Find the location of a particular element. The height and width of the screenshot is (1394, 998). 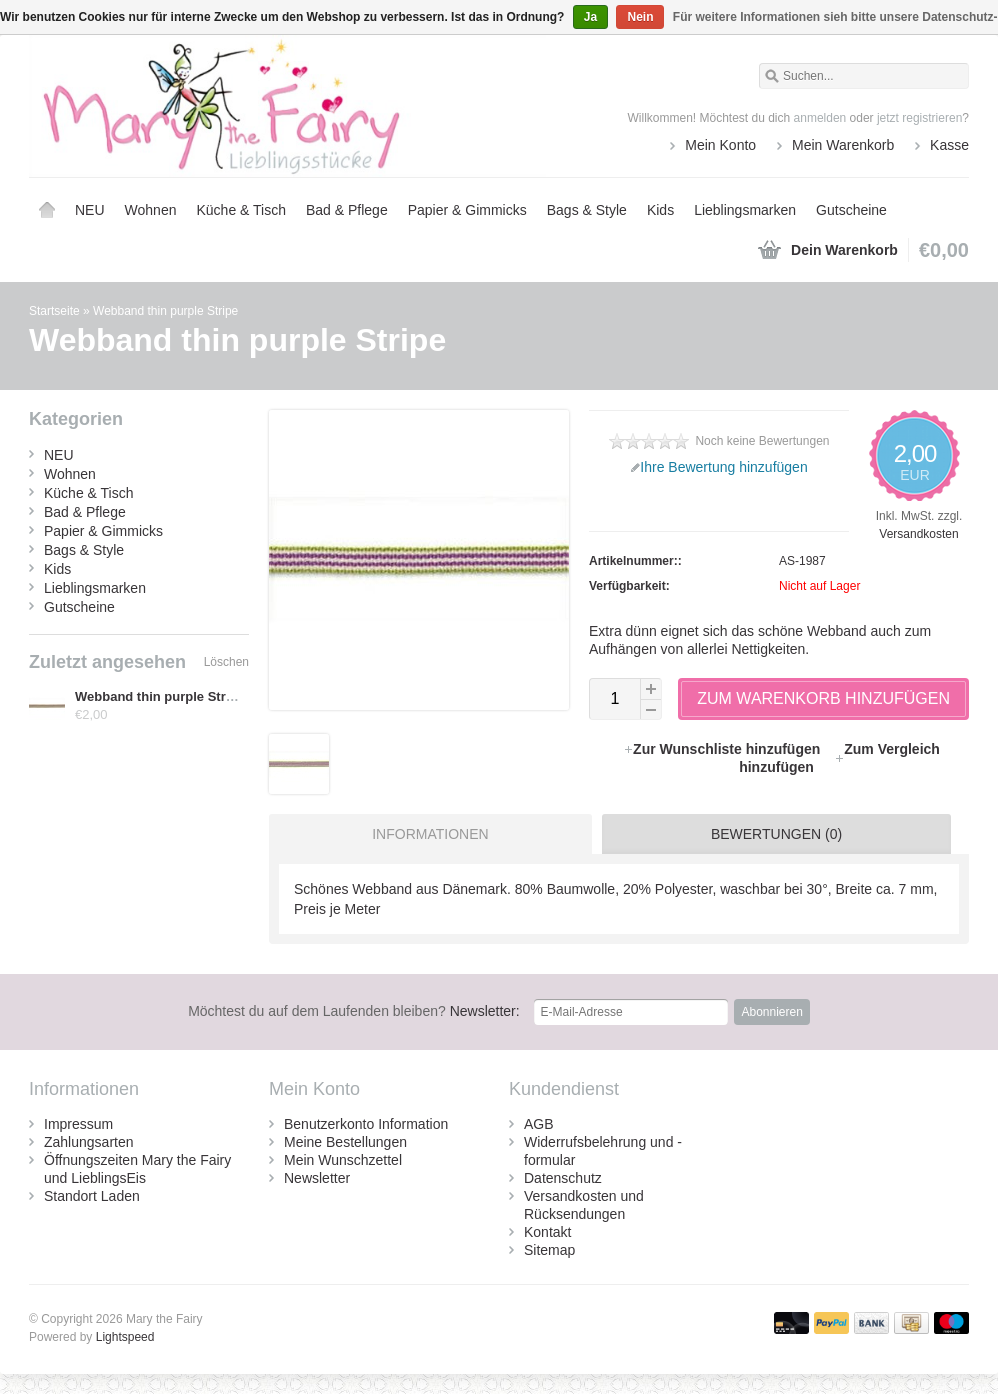

Kontakt is located at coordinates (547, 1232).